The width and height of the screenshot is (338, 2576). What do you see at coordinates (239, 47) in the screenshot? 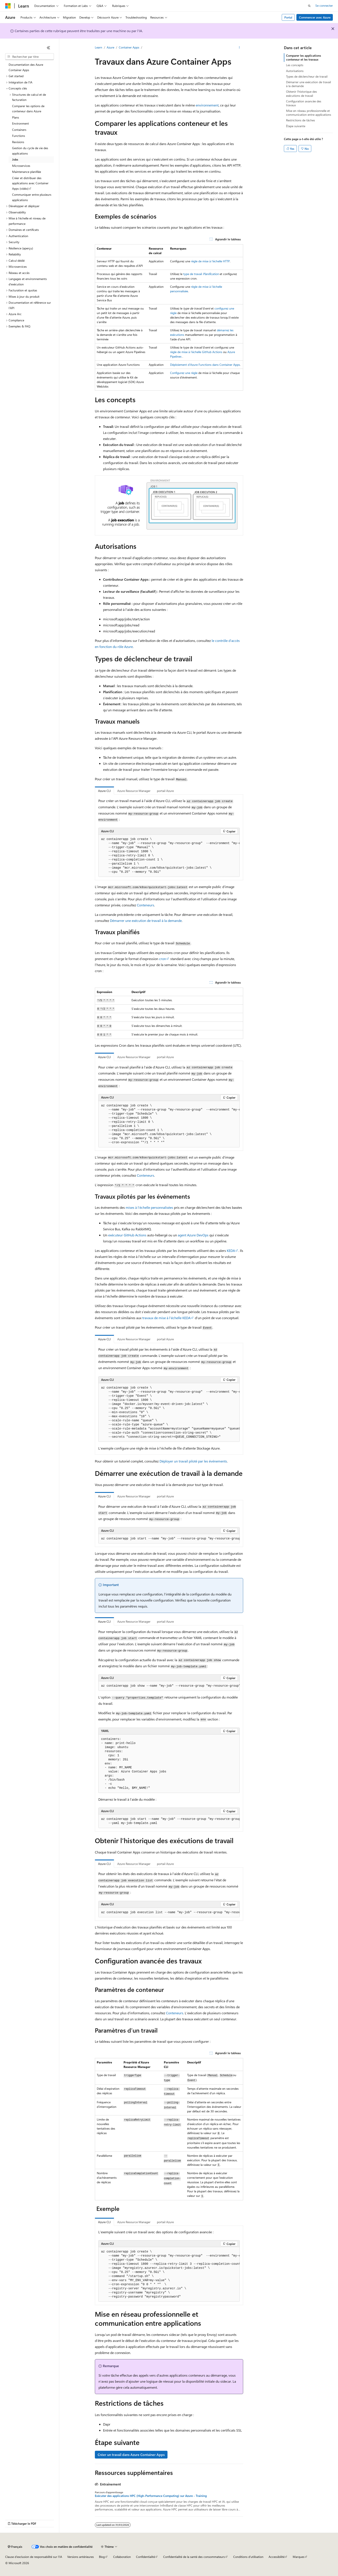
I see `[Autres actions]` at bounding box center [239, 47].